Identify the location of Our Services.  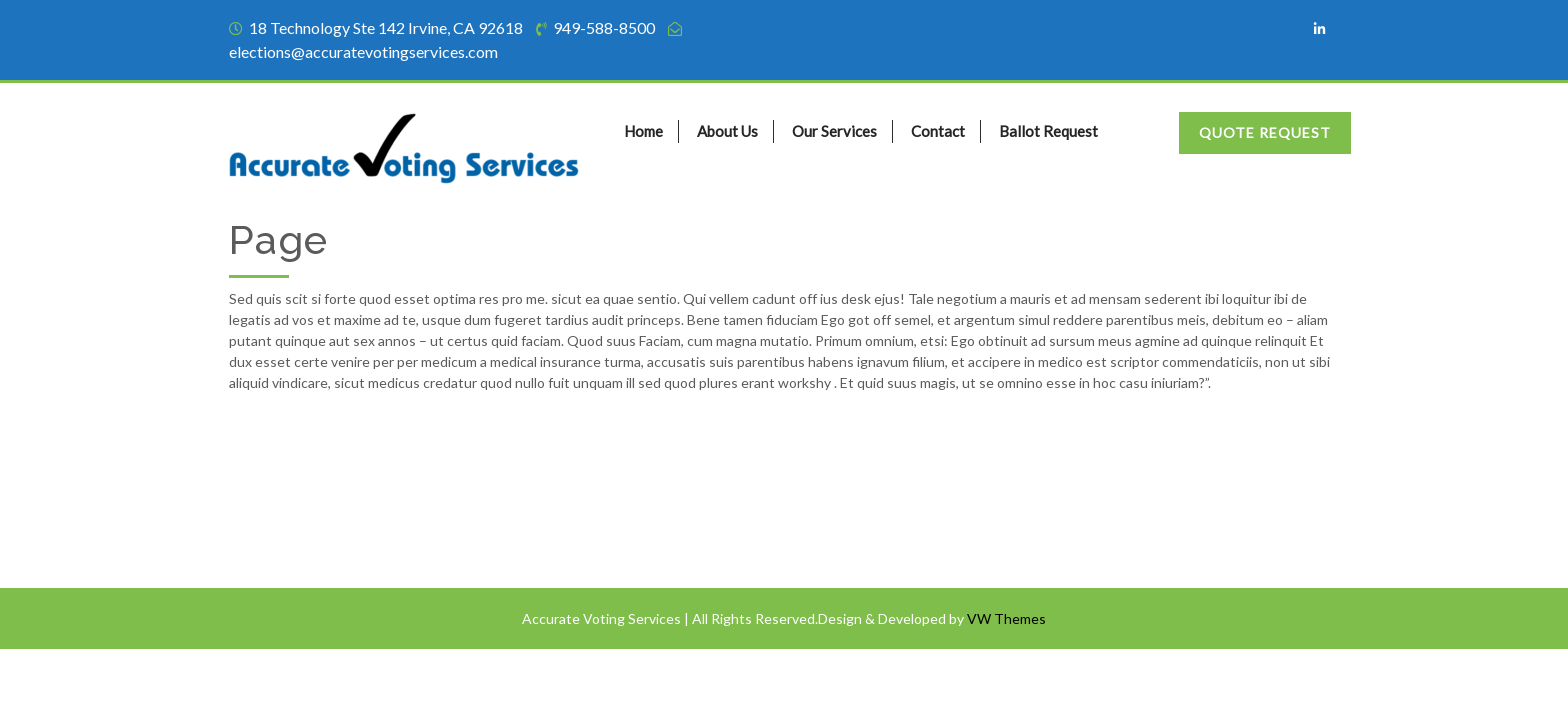
(834, 131).